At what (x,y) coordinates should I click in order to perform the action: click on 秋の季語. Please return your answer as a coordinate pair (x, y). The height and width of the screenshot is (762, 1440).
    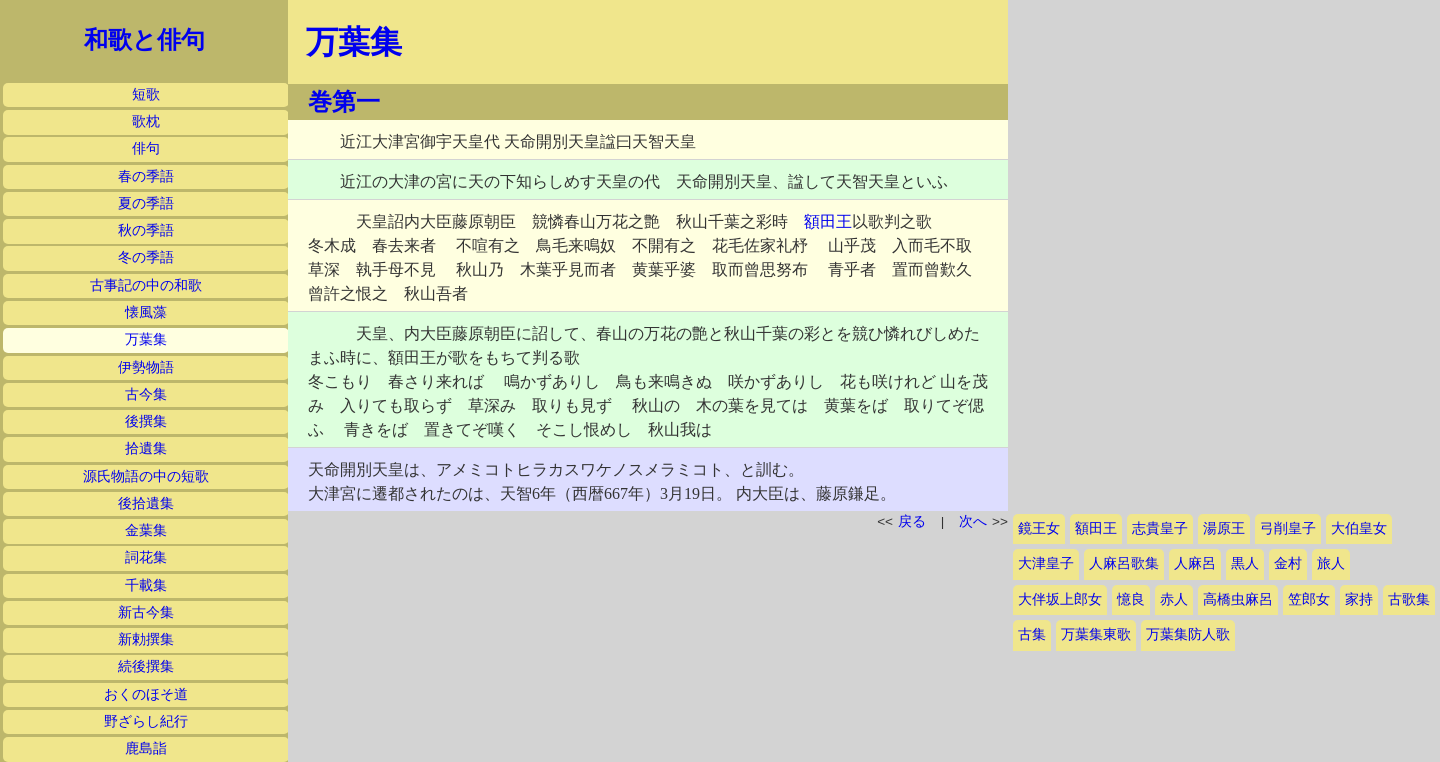
    Looking at the image, I should click on (146, 230).